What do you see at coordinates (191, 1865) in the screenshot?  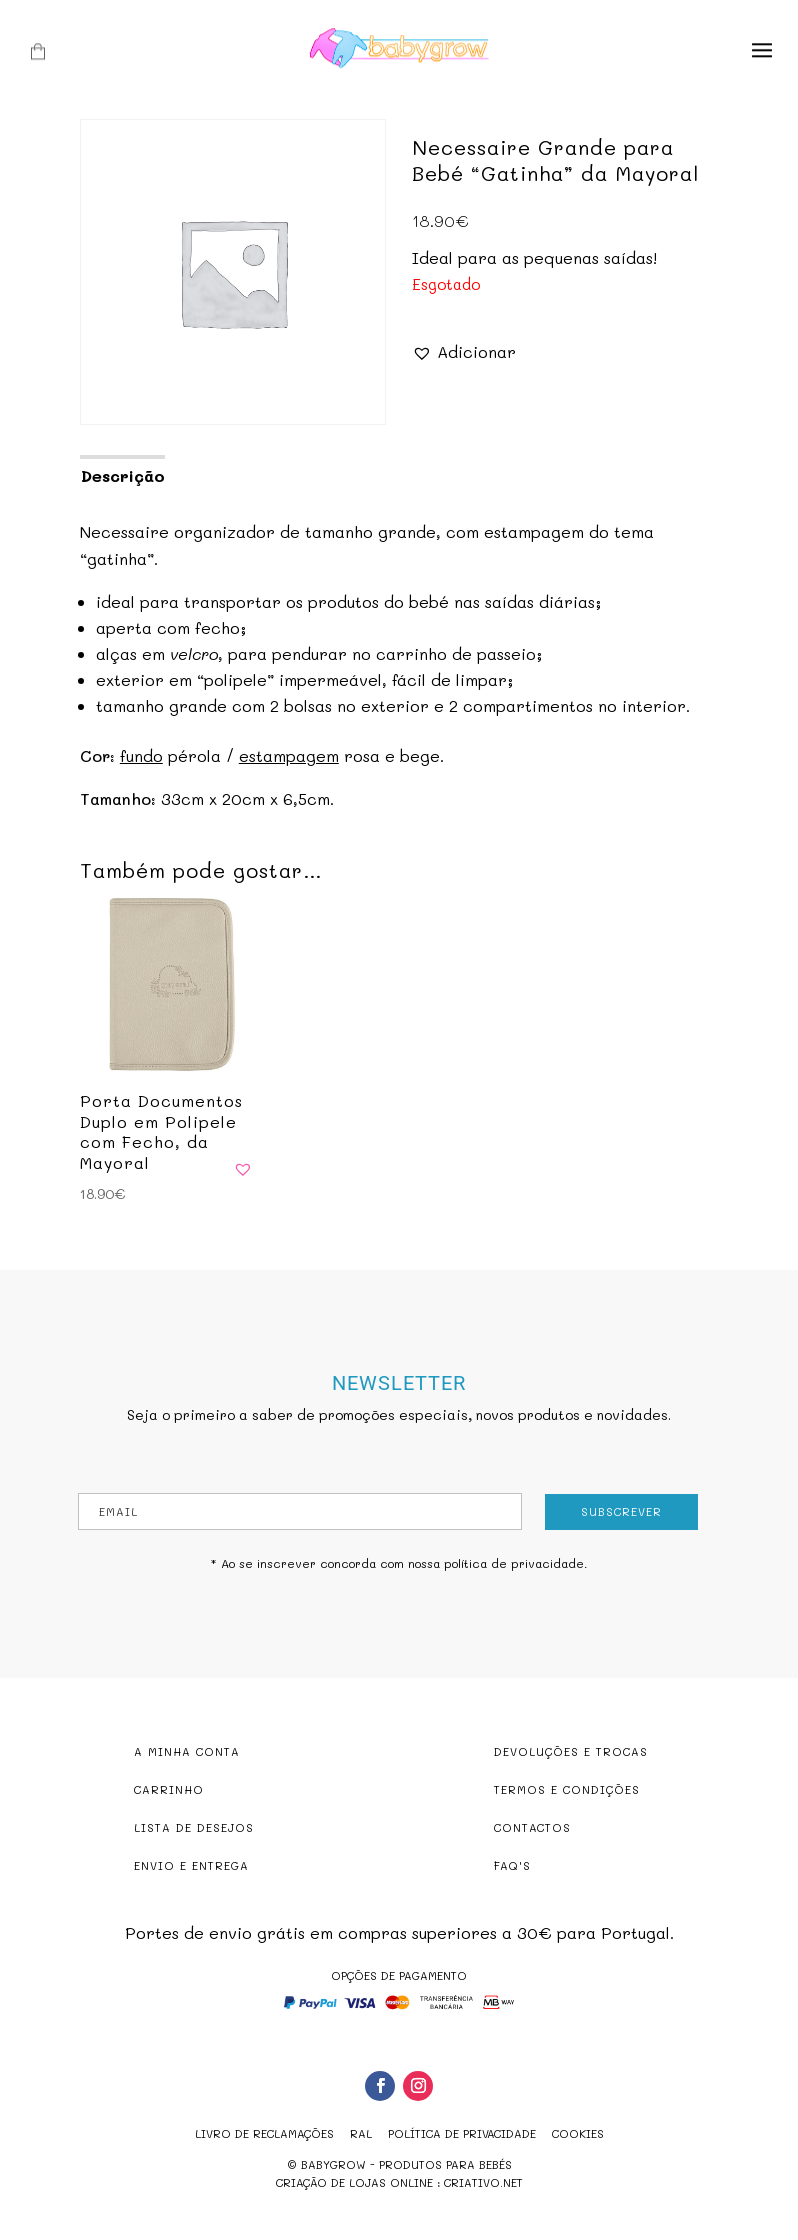 I see `ENVIO E ENTREGA` at bounding box center [191, 1865].